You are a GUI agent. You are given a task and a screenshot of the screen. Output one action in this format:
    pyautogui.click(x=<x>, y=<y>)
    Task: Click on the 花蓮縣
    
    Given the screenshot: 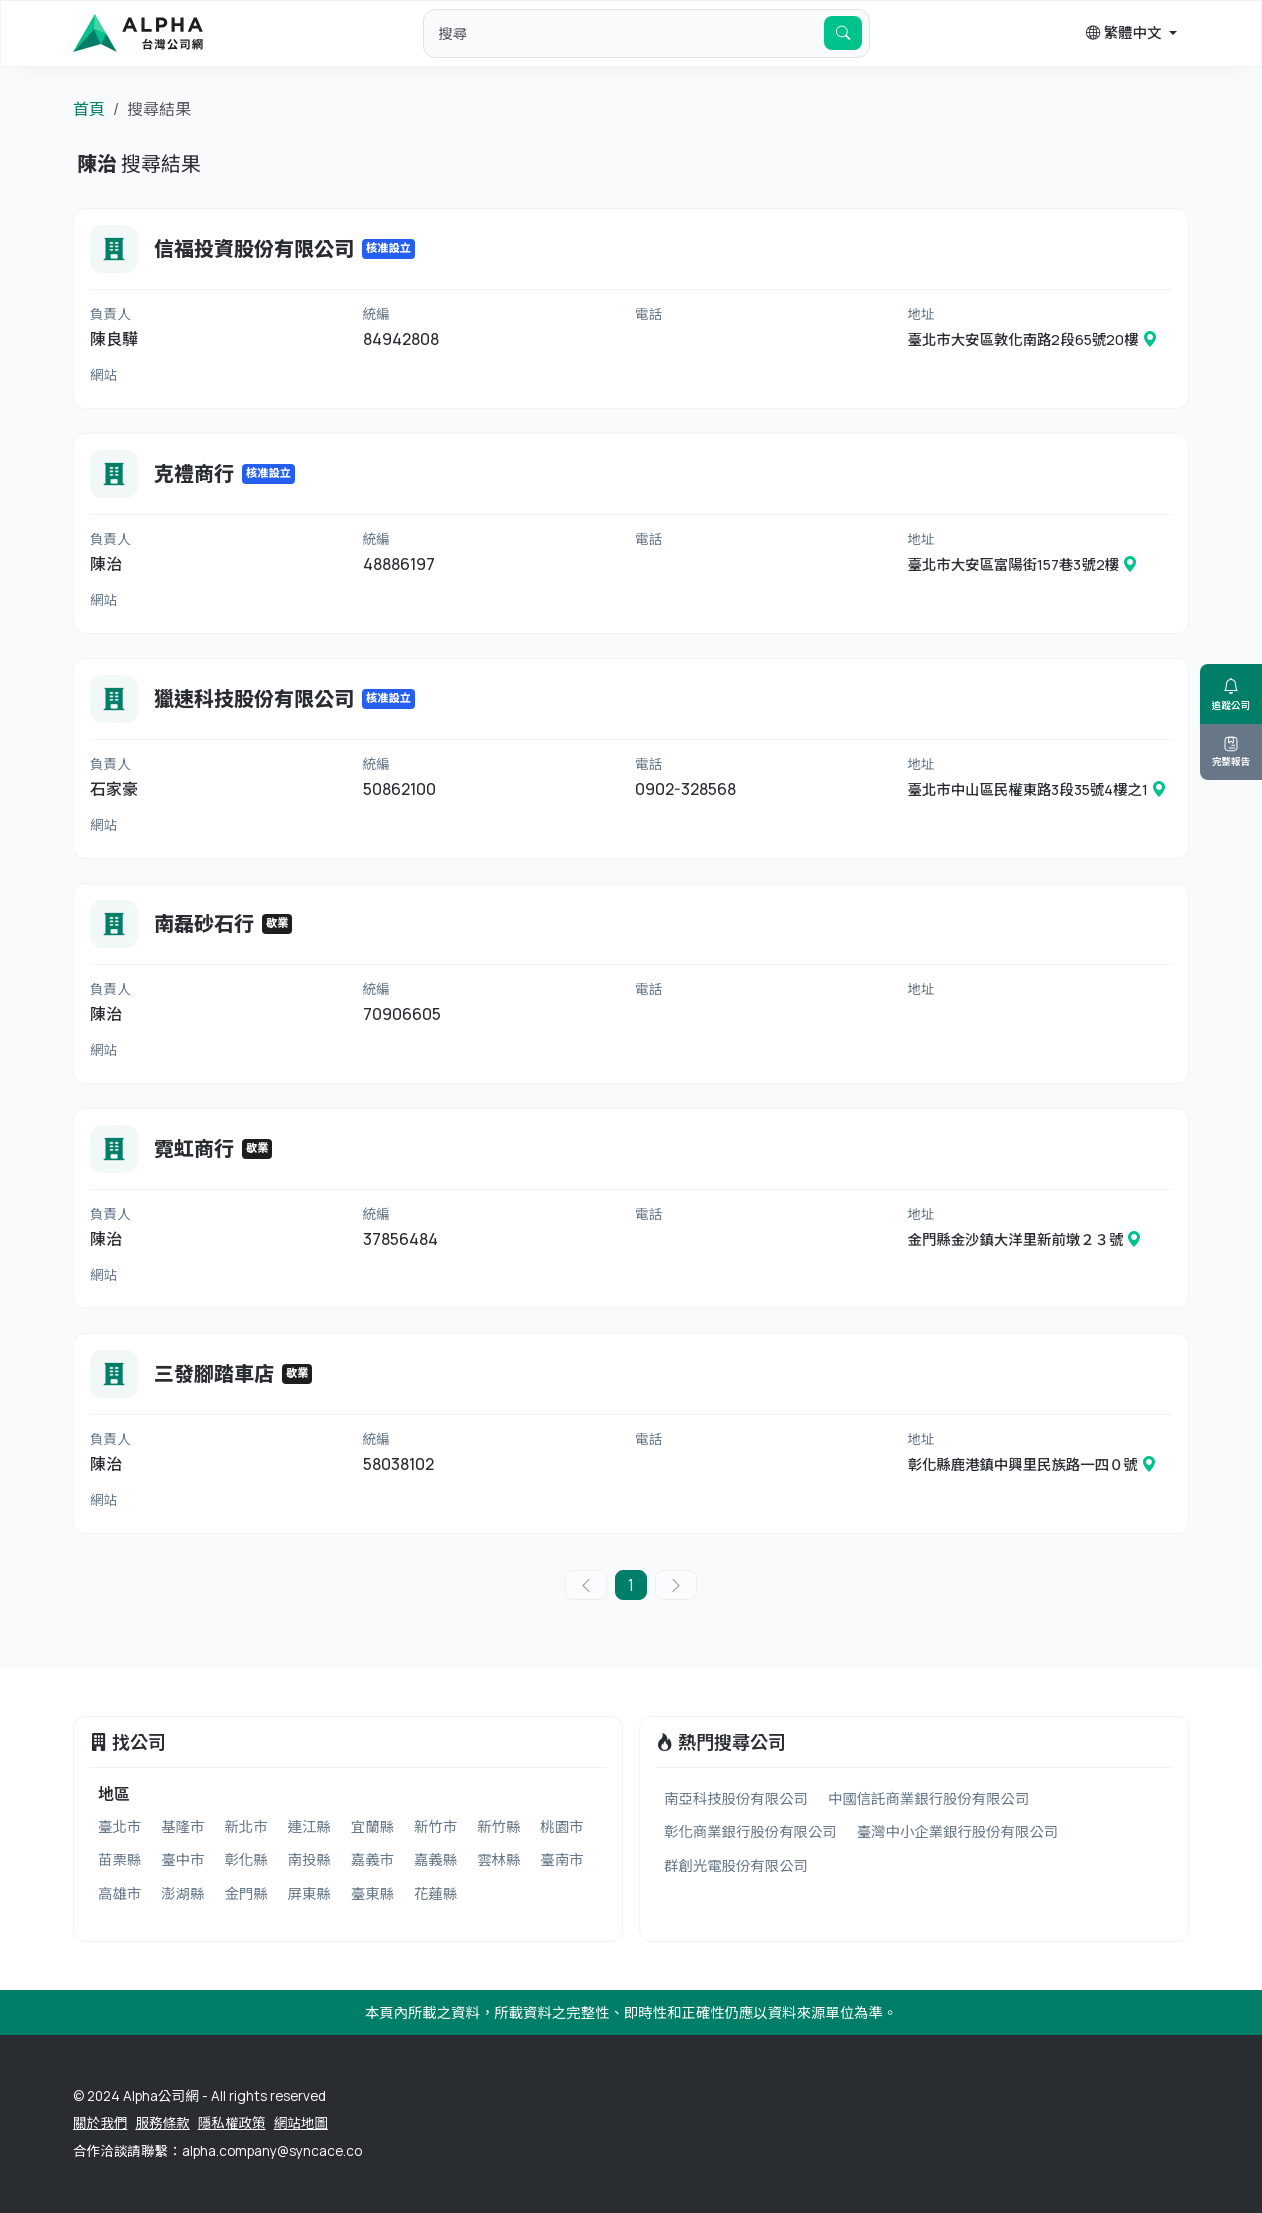 What is the action you would take?
    pyautogui.click(x=435, y=1893)
    